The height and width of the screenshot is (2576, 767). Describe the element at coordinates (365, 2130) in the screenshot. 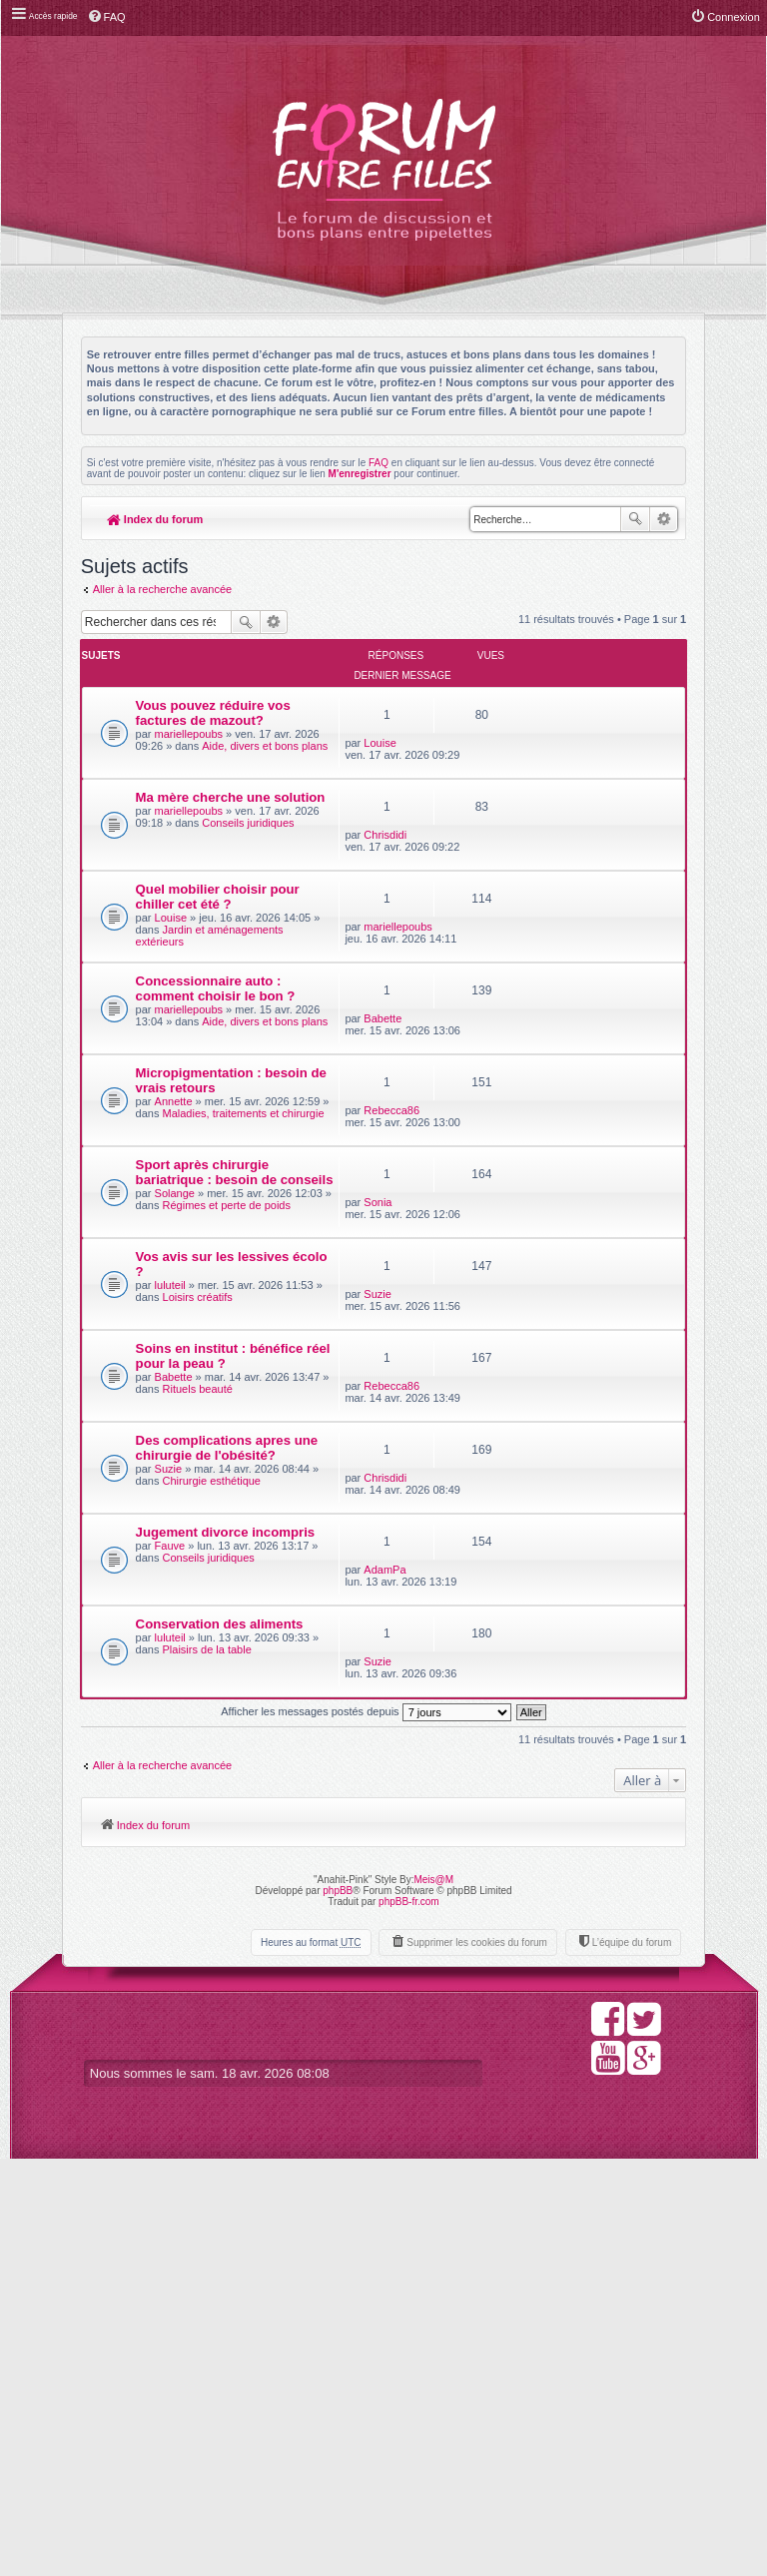

I see `Afficher les messages postés depuis` at that location.